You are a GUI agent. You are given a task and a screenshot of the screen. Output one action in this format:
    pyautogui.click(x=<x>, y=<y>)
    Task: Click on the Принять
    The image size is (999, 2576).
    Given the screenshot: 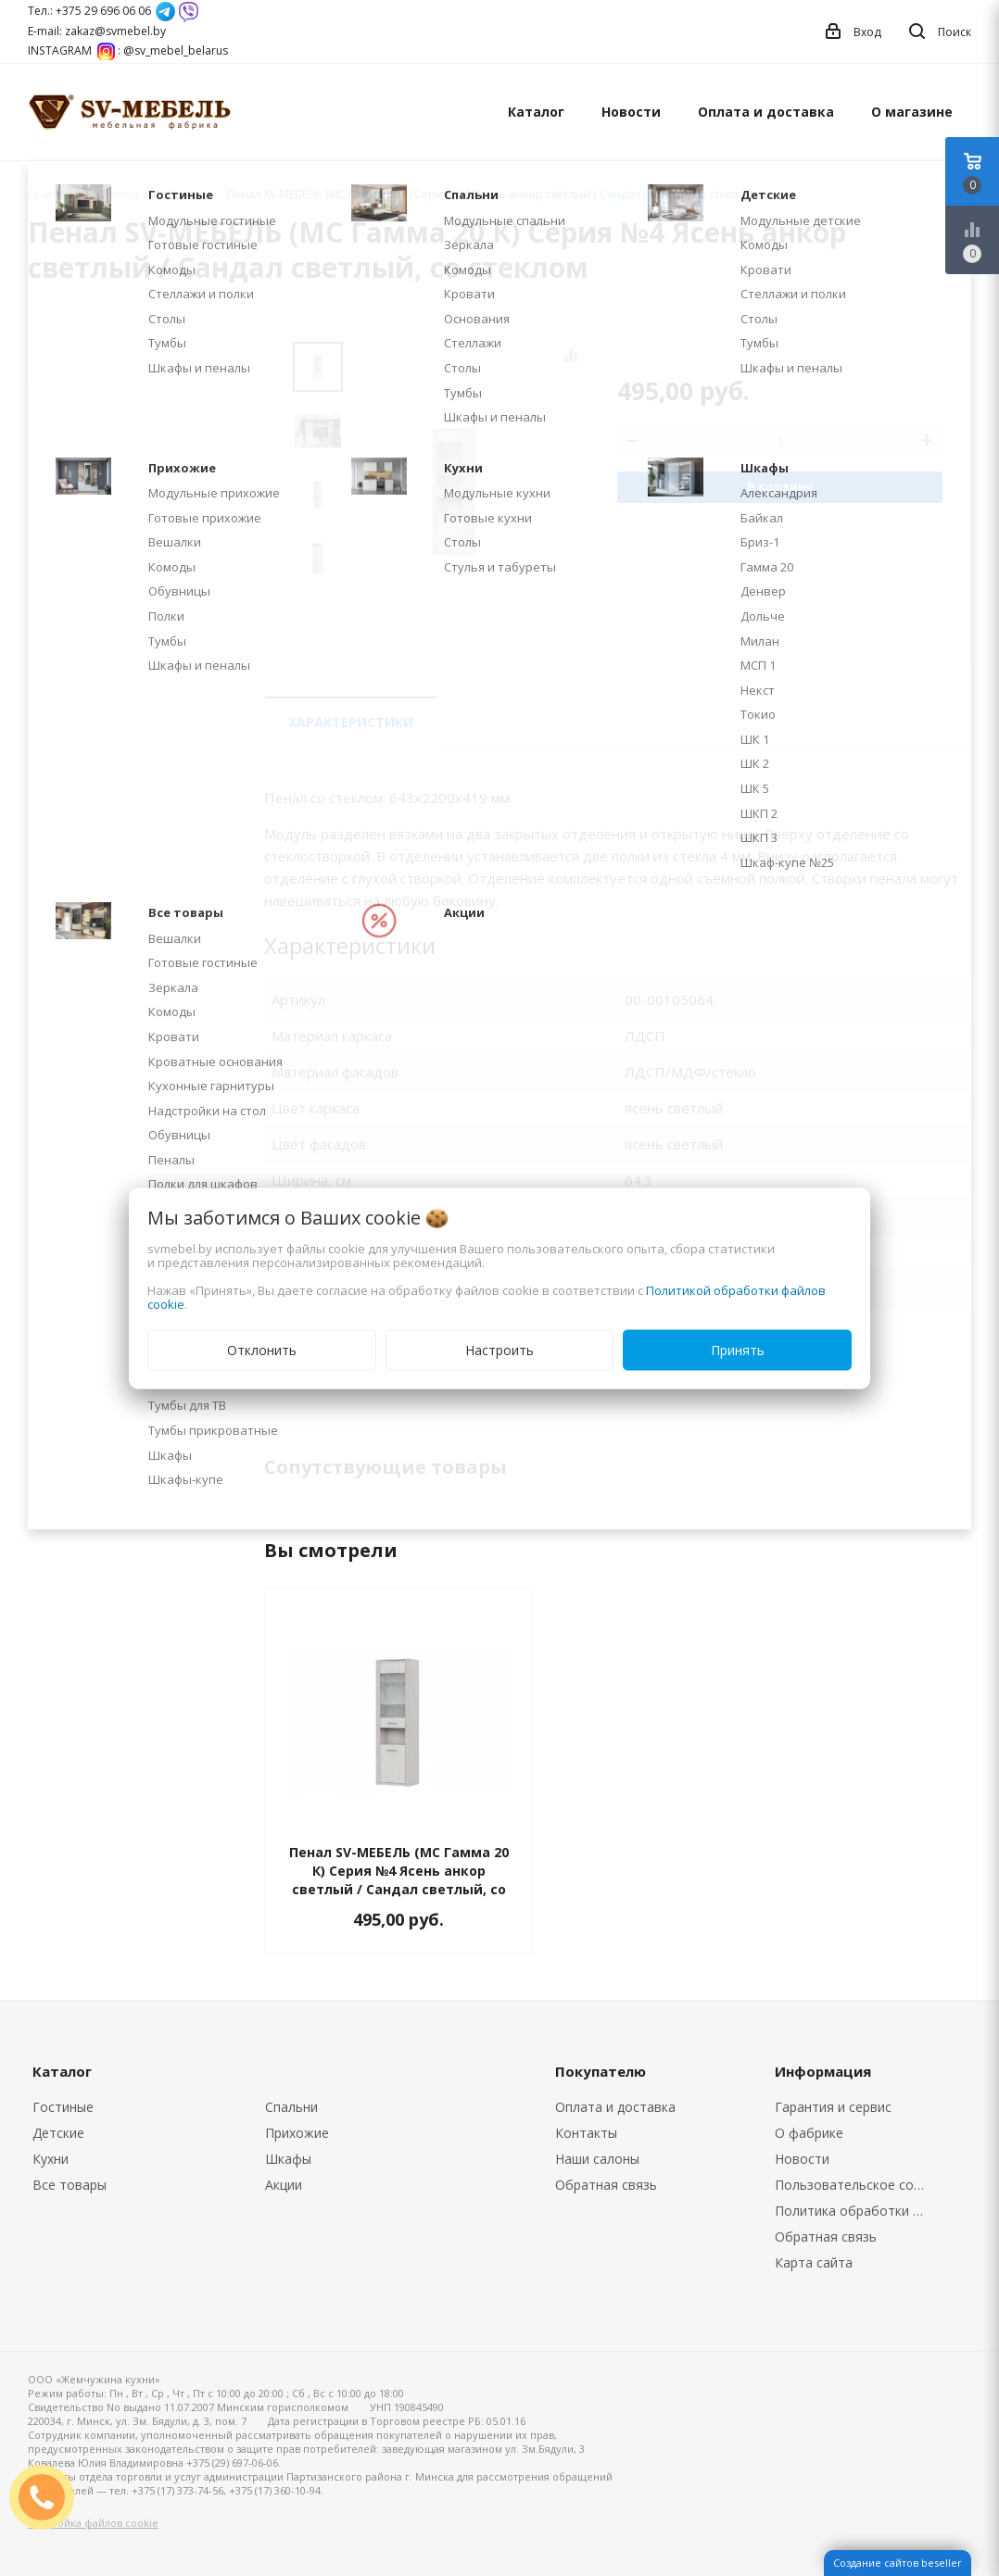 What is the action you would take?
    pyautogui.click(x=738, y=1349)
    